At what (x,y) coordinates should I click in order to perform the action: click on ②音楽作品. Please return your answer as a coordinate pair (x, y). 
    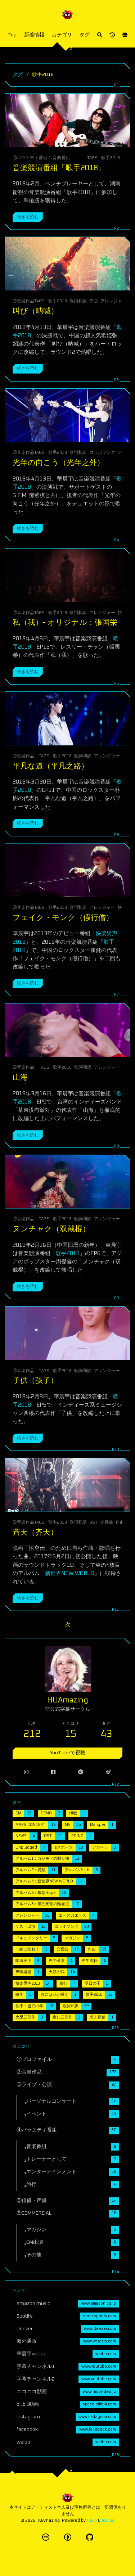
    Looking at the image, I should click on (23, 301).